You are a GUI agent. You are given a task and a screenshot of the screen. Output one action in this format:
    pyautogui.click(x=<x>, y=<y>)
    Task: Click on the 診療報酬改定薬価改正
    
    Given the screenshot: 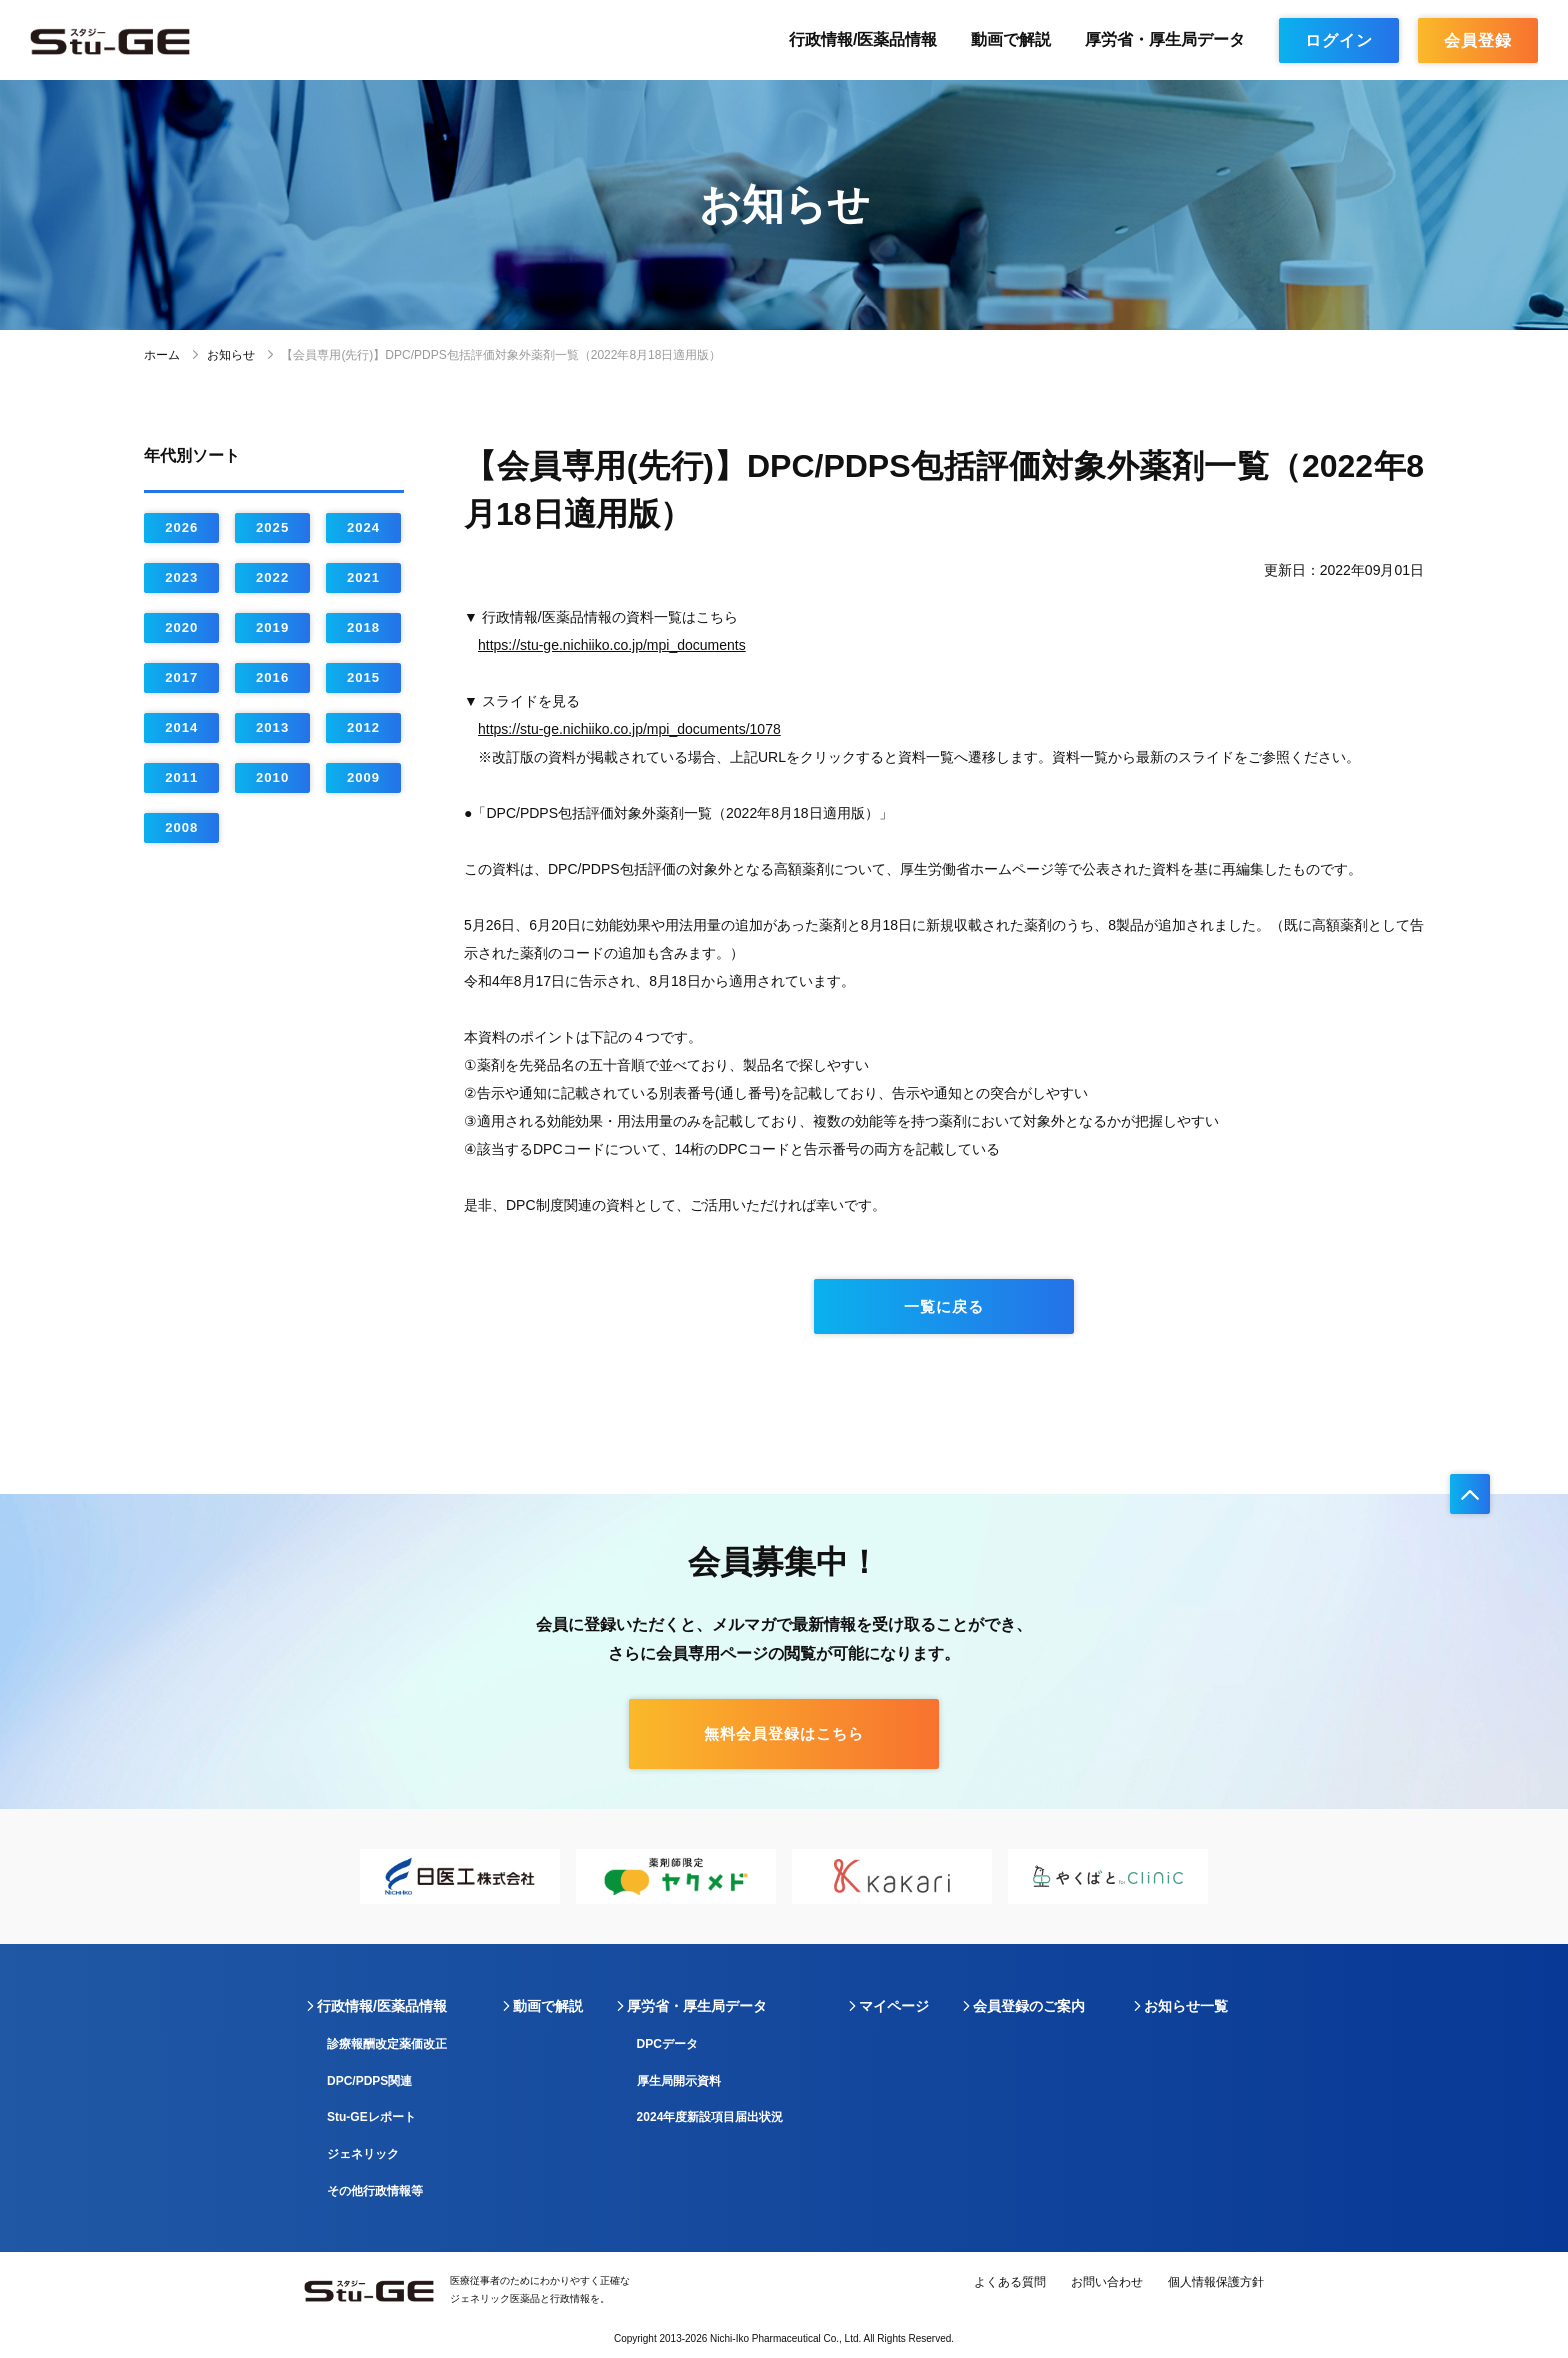 What is the action you would take?
    pyautogui.click(x=387, y=2044)
    